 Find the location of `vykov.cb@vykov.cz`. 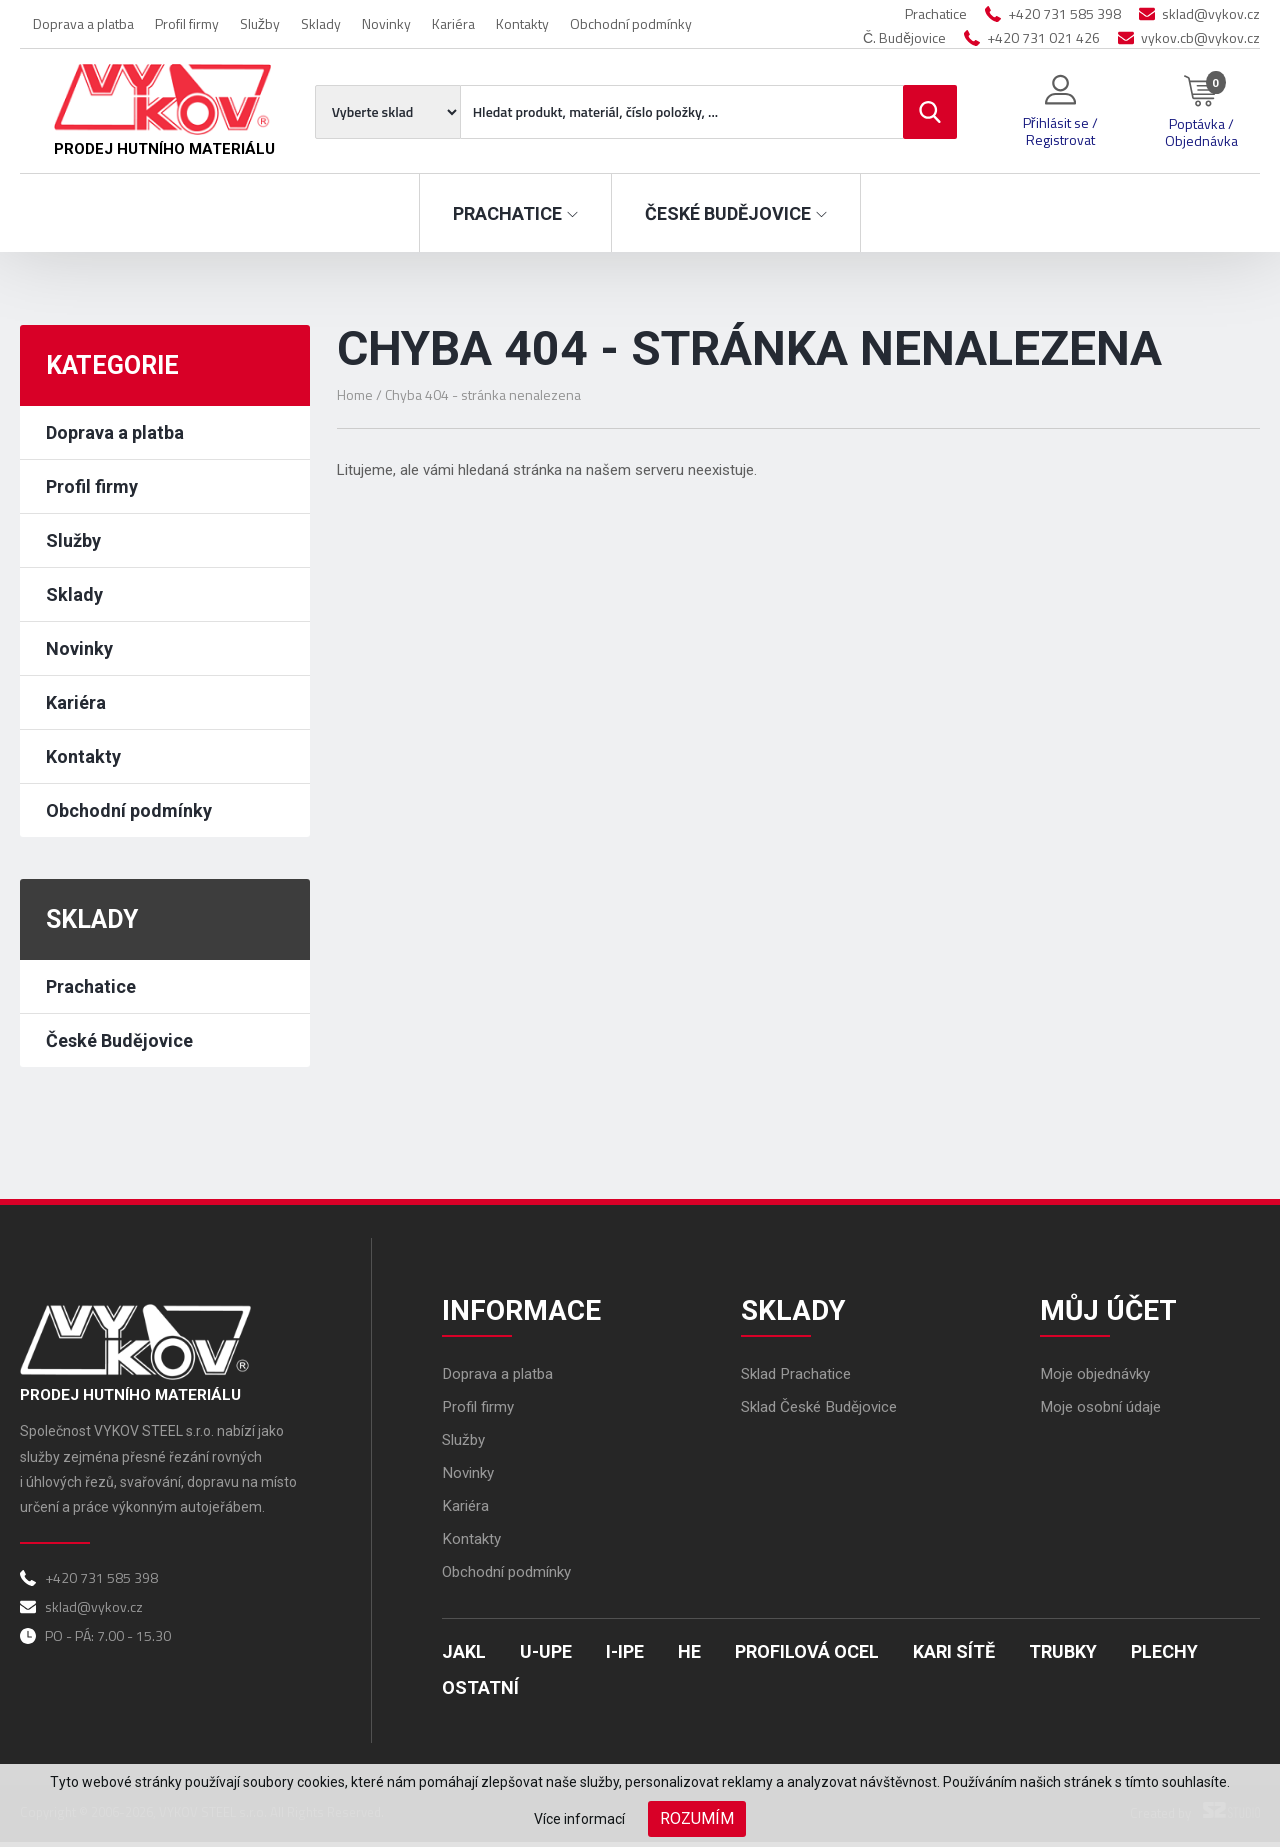

vykov.cb@vykov.cz is located at coordinates (1200, 37).